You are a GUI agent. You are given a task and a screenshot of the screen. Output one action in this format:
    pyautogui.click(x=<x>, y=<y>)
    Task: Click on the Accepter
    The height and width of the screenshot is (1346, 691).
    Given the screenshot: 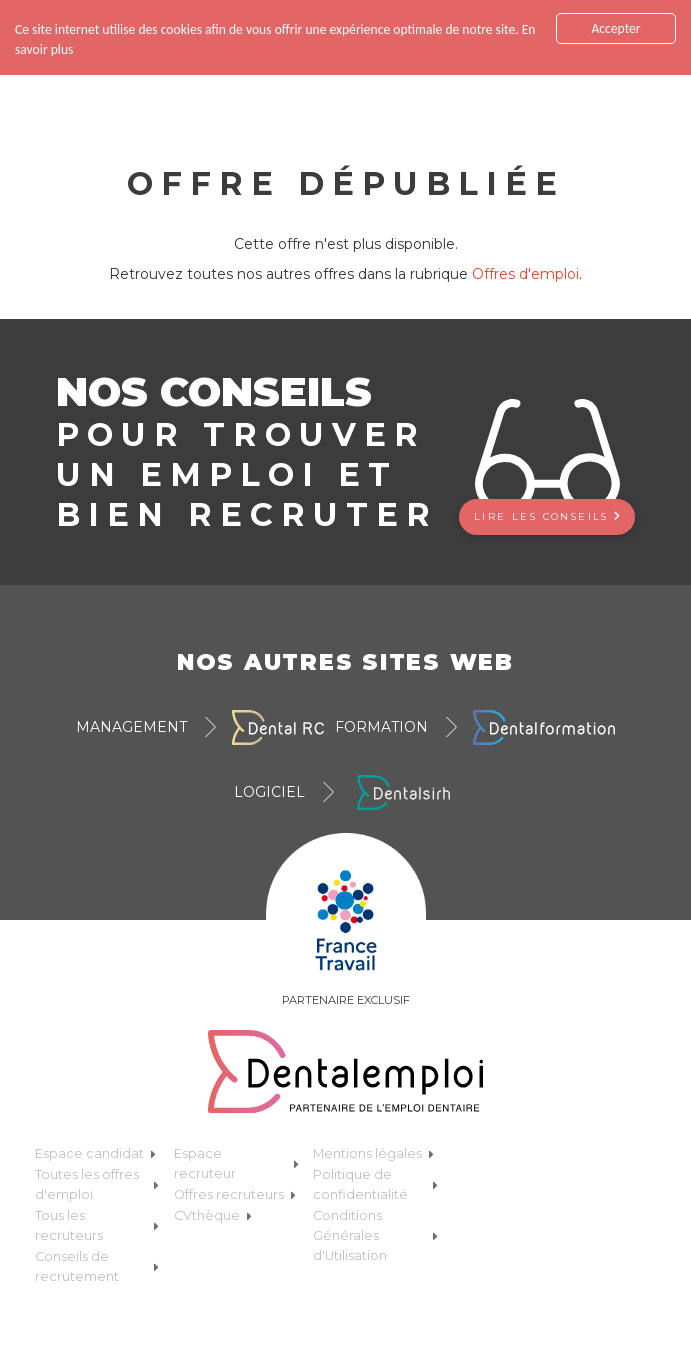 What is the action you would take?
    pyautogui.click(x=615, y=21)
    